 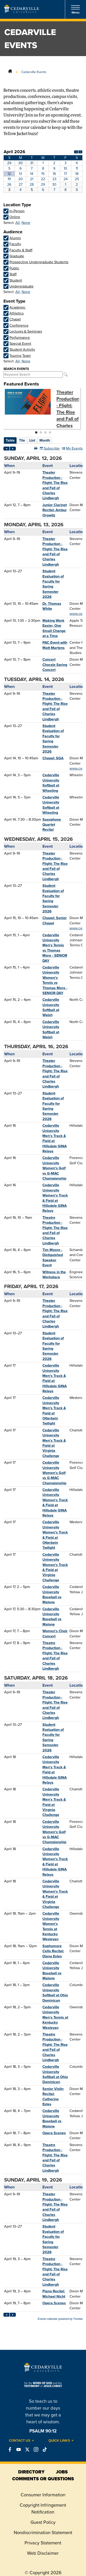 What do you see at coordinates (10, 71) in the screenshot?
I see `[Home]` at bounding box center [10, 71].